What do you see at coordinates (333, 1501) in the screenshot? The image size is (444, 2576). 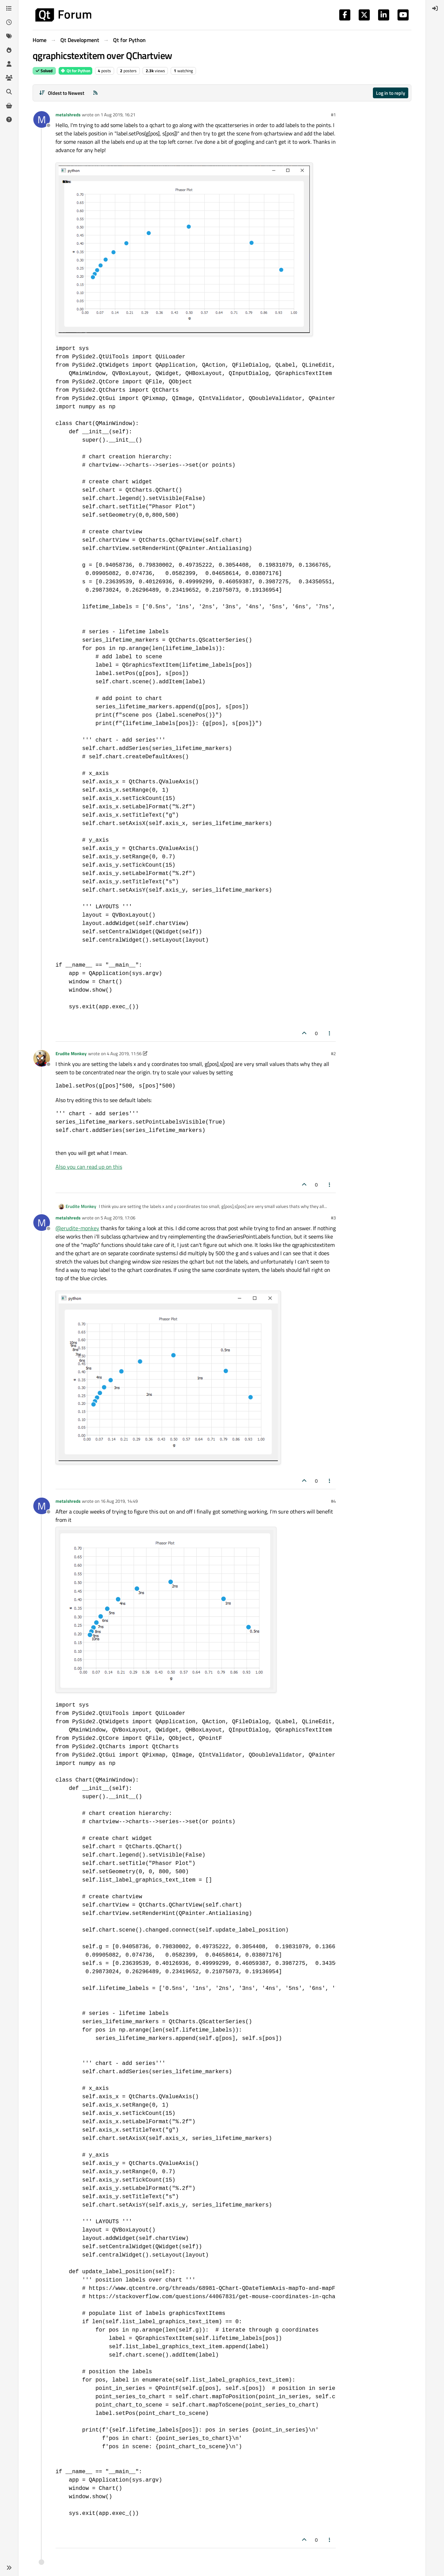 I see `#4` at bounding box center [333, 1501].